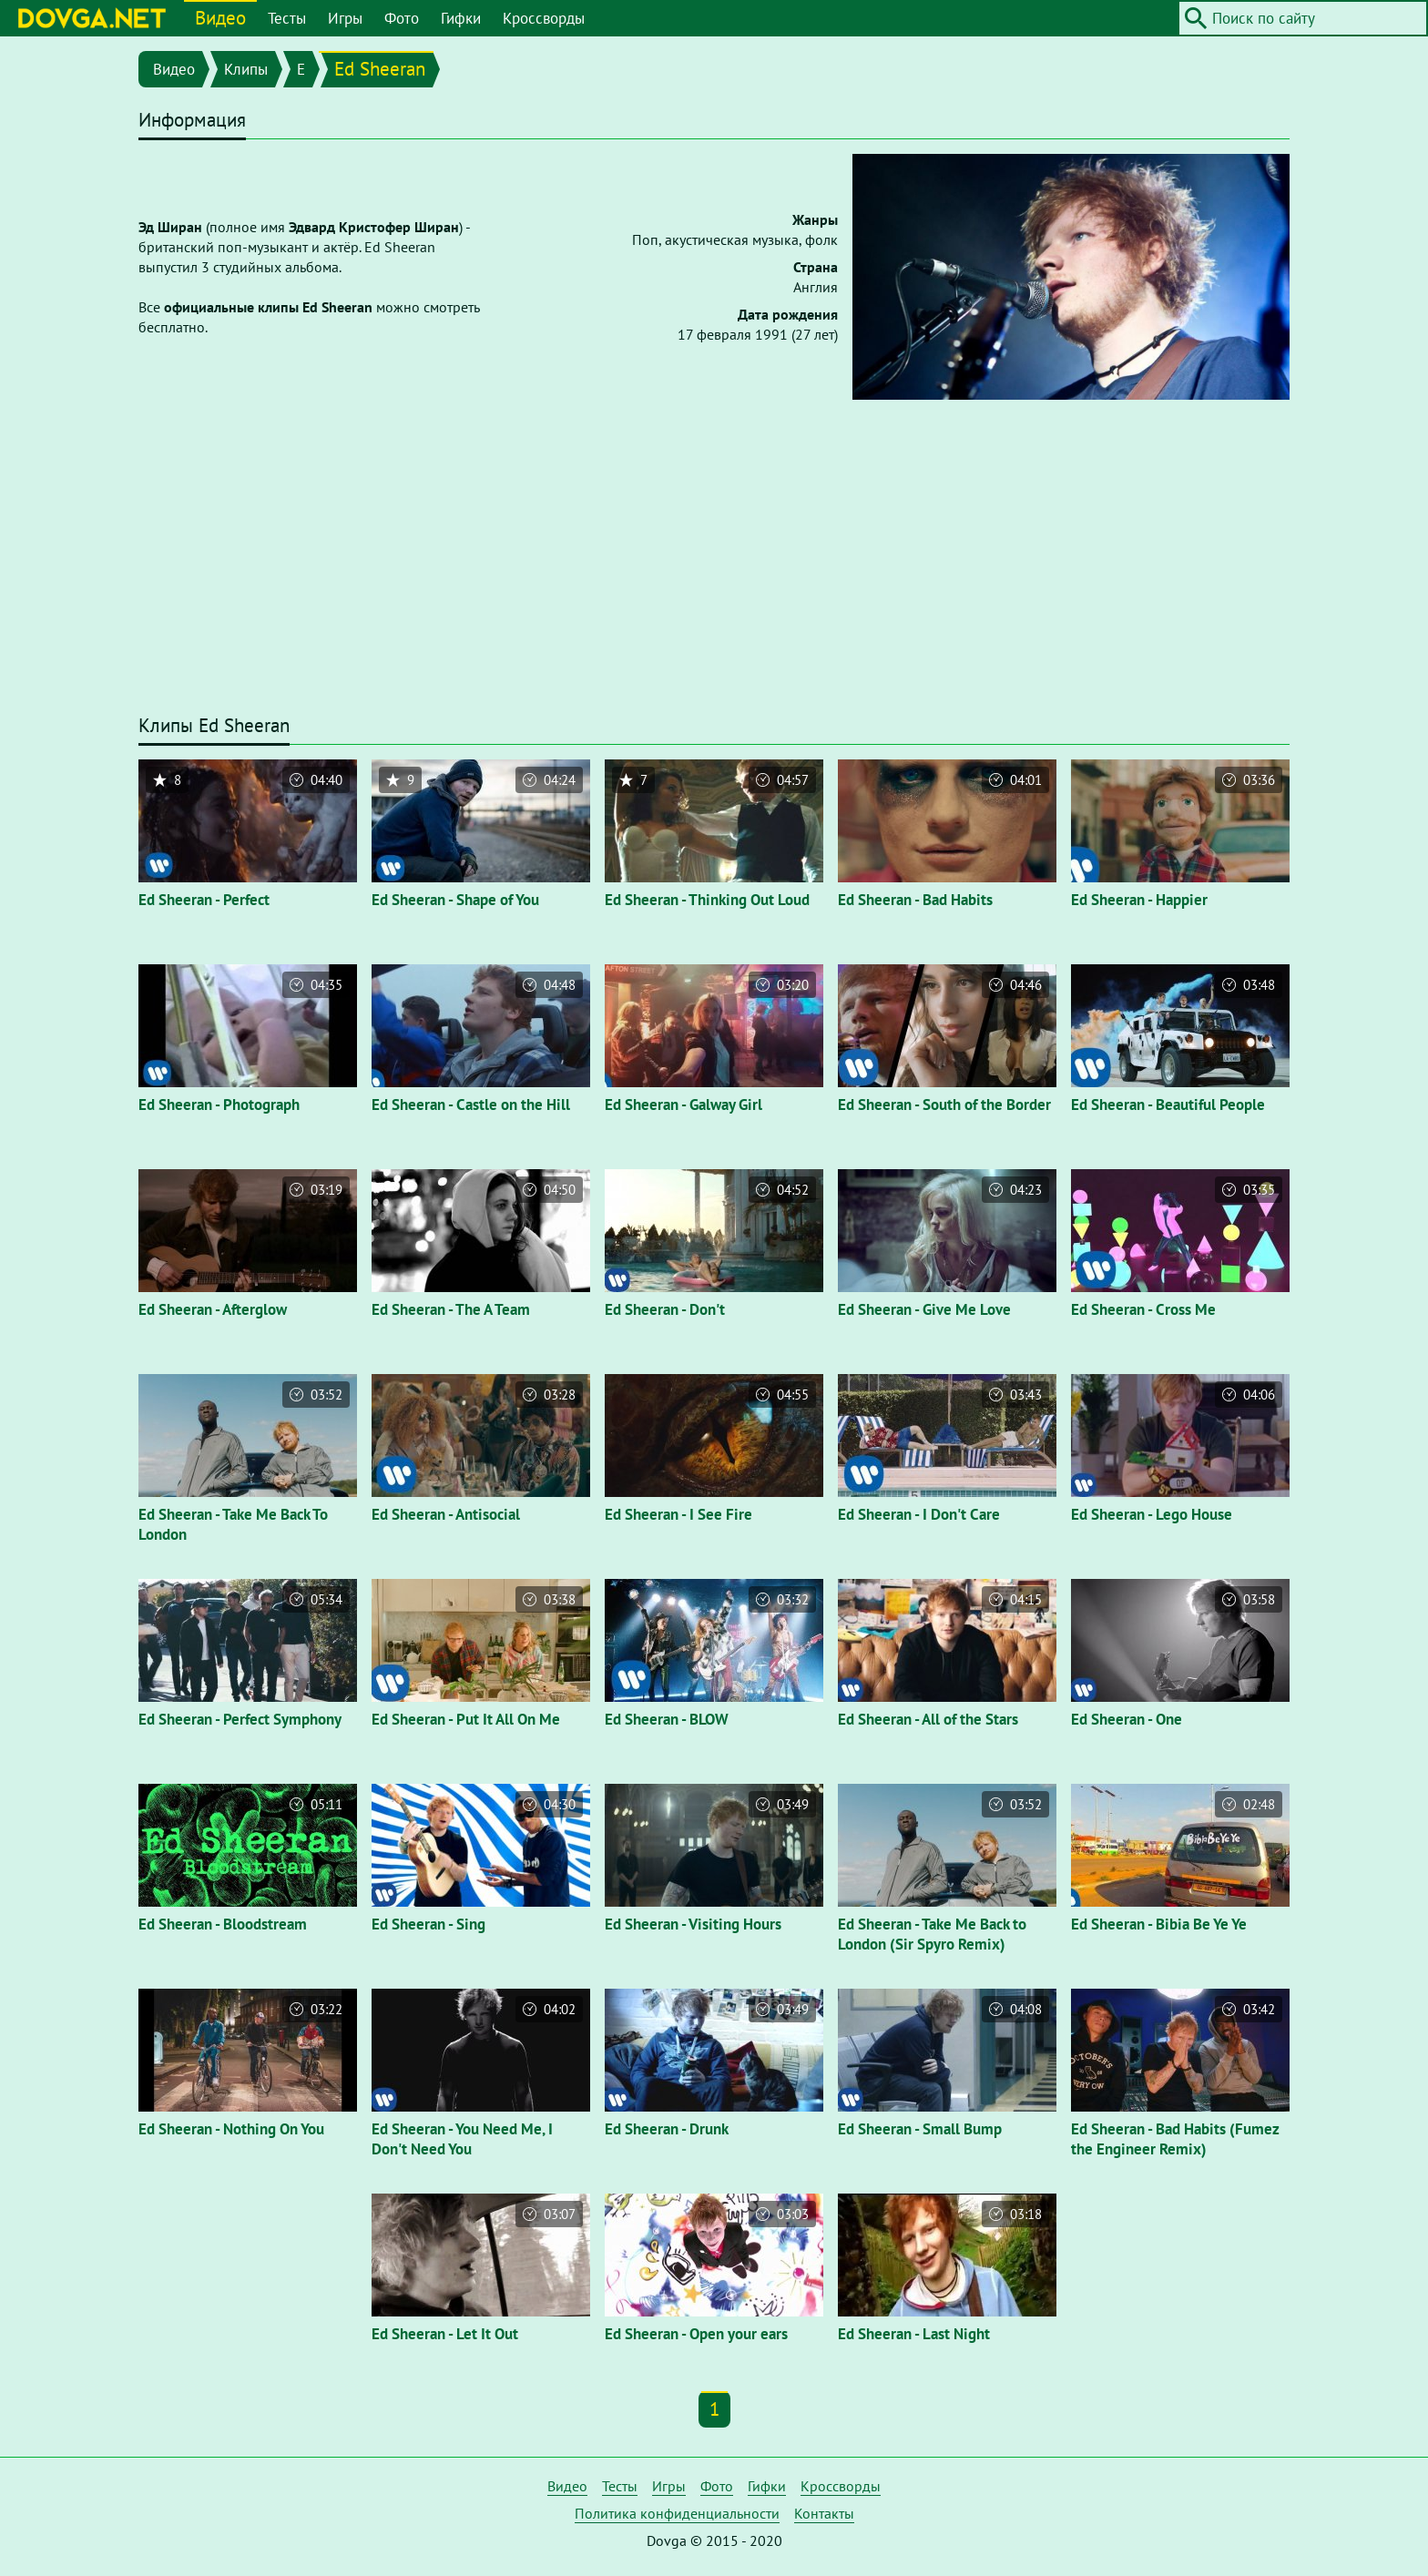  What do you see at coordinates (914, 2334) in the screenshot?
I see `Ed Sheeran - Last Night` at bounding box center [914, 2334].